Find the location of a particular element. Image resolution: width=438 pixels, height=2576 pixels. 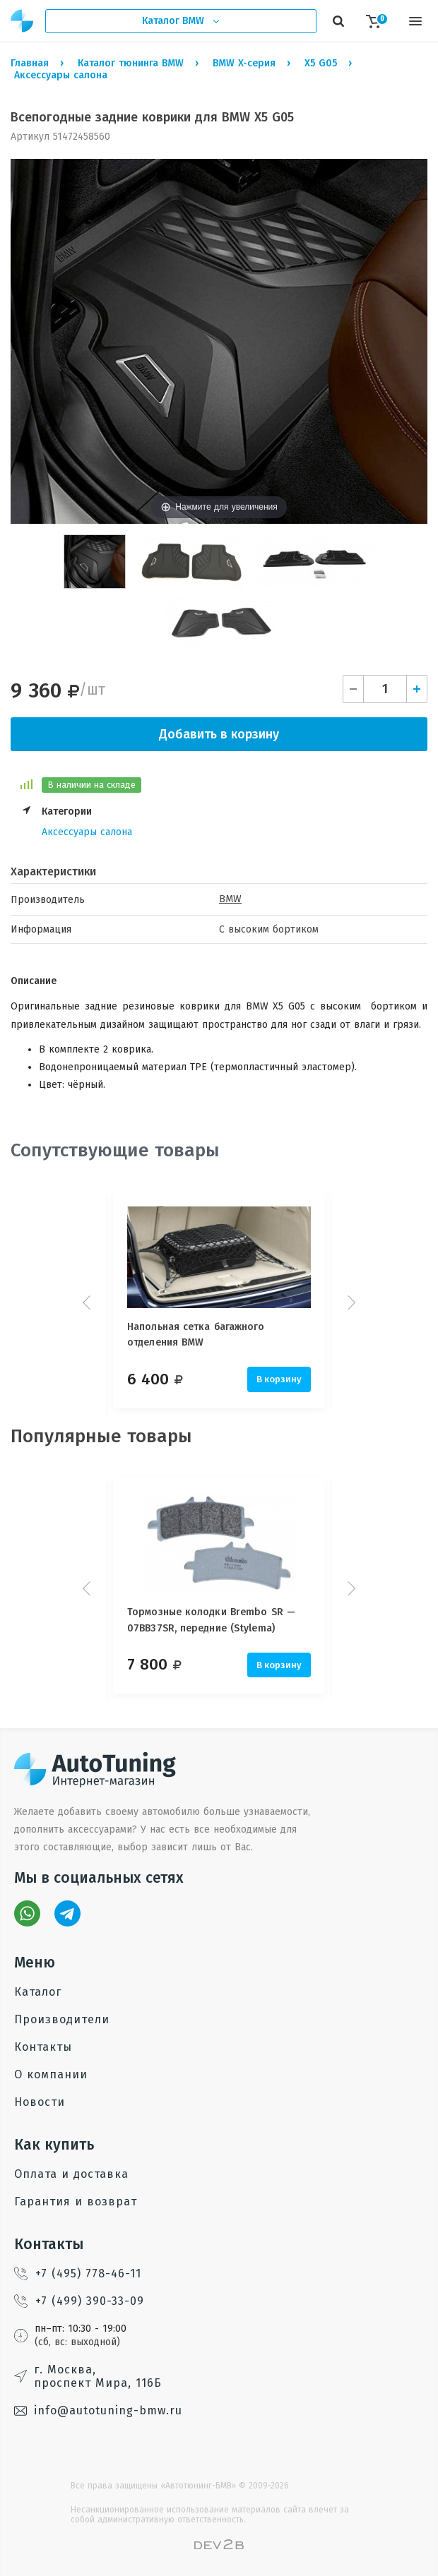

+7 (495) 778-46-11 is located at coordinates (77, 2273).